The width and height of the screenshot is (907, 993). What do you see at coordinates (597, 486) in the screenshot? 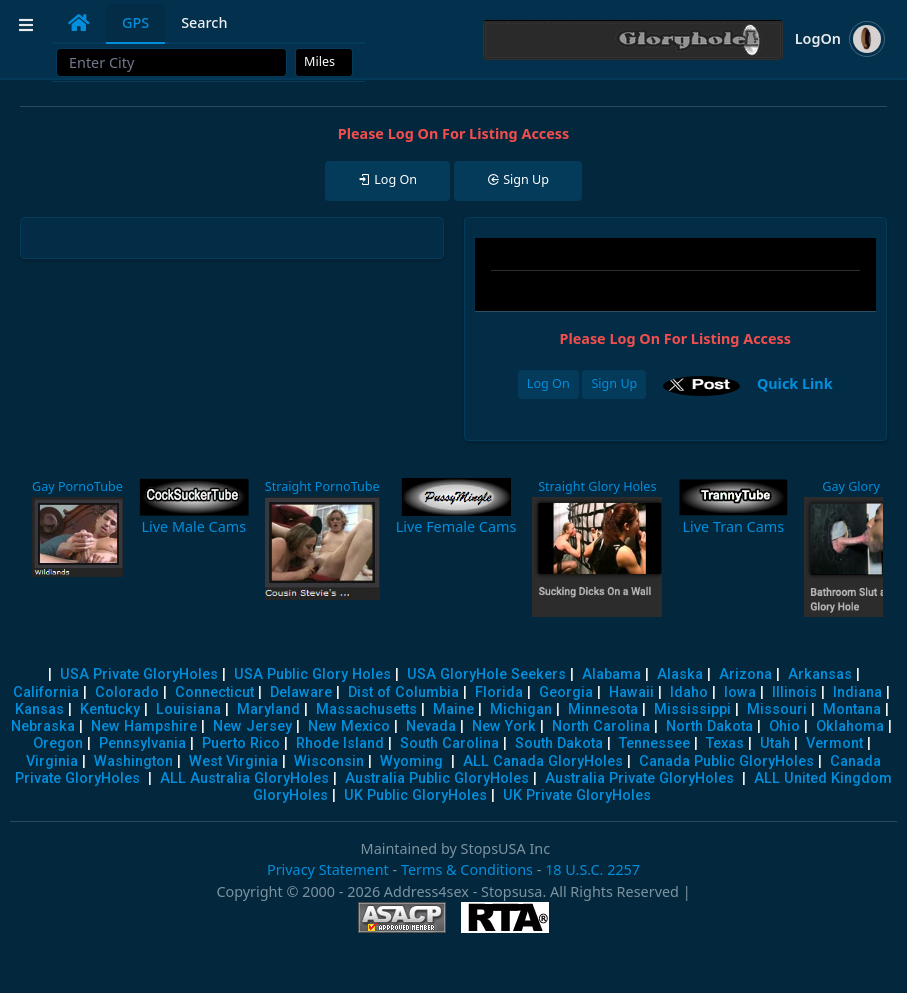
I see `Straight Glory Holes` at bounding box center [597, 486].